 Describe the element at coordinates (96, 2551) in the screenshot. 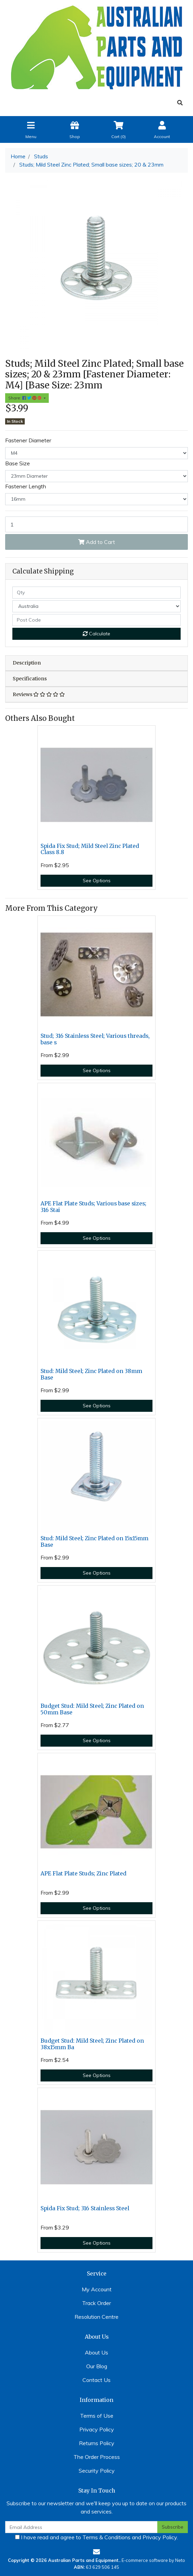

I see `[Email us]` at that location.